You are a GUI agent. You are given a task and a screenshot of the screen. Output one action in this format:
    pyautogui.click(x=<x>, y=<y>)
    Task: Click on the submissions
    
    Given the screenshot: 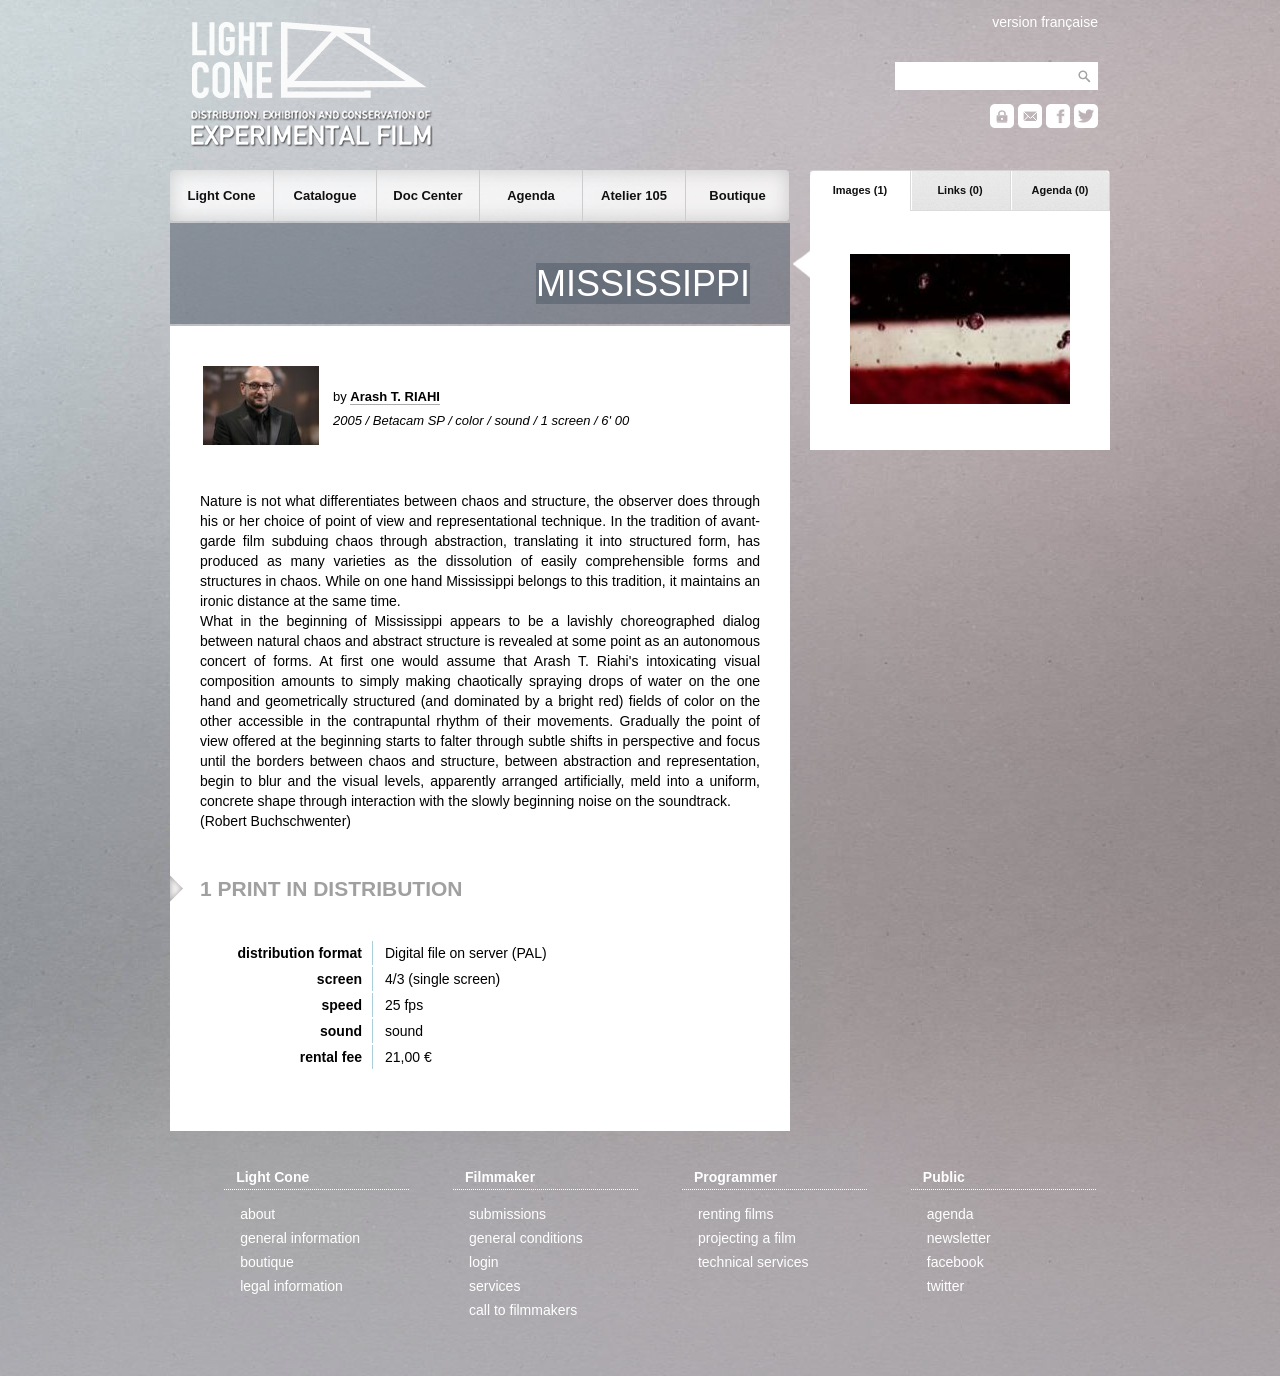 What is the action you would take?
    pyautogui.click(x=507, y=1214)
    